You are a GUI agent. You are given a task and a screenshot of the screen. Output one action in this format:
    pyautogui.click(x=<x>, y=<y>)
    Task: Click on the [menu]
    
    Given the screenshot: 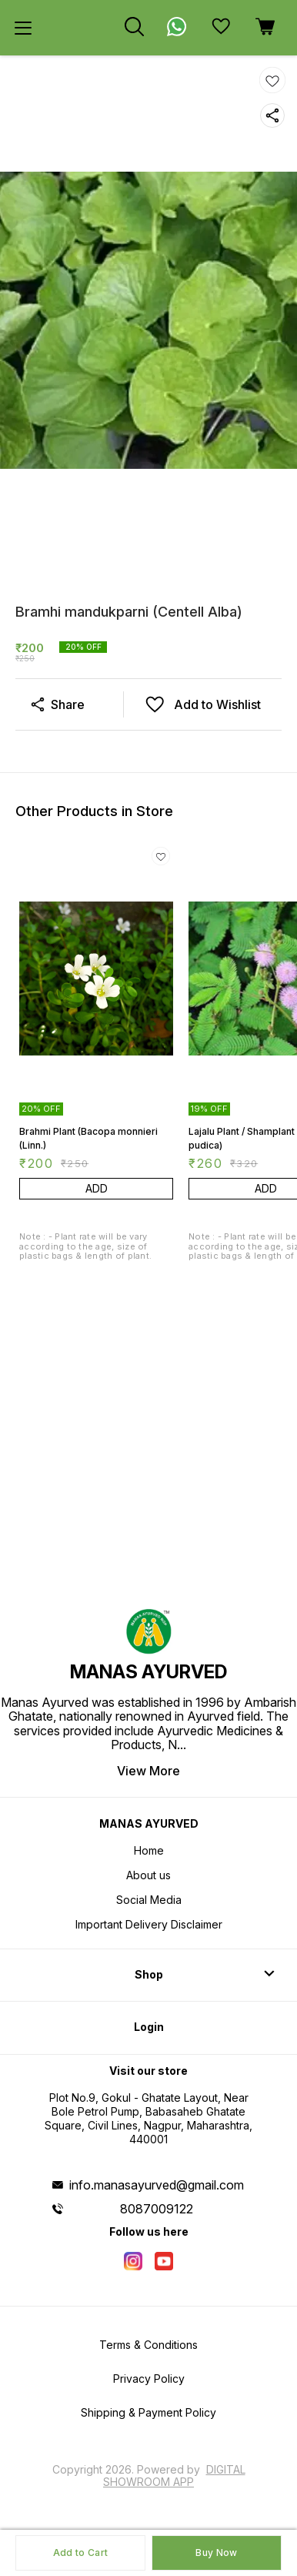 What is the action you would take?
    pyautogui.click(x=23, y=27)
    